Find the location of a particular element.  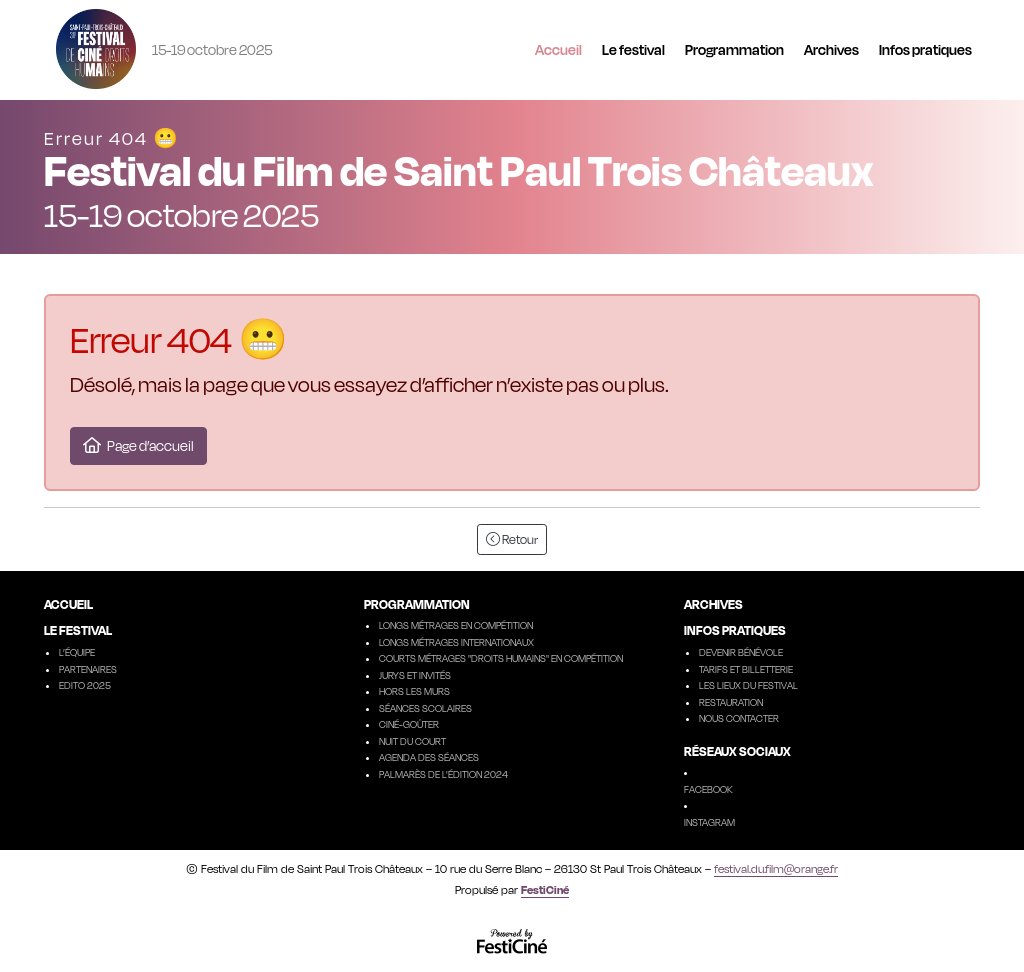

Infos pratiques [button] is located at coordinates (925, 49).